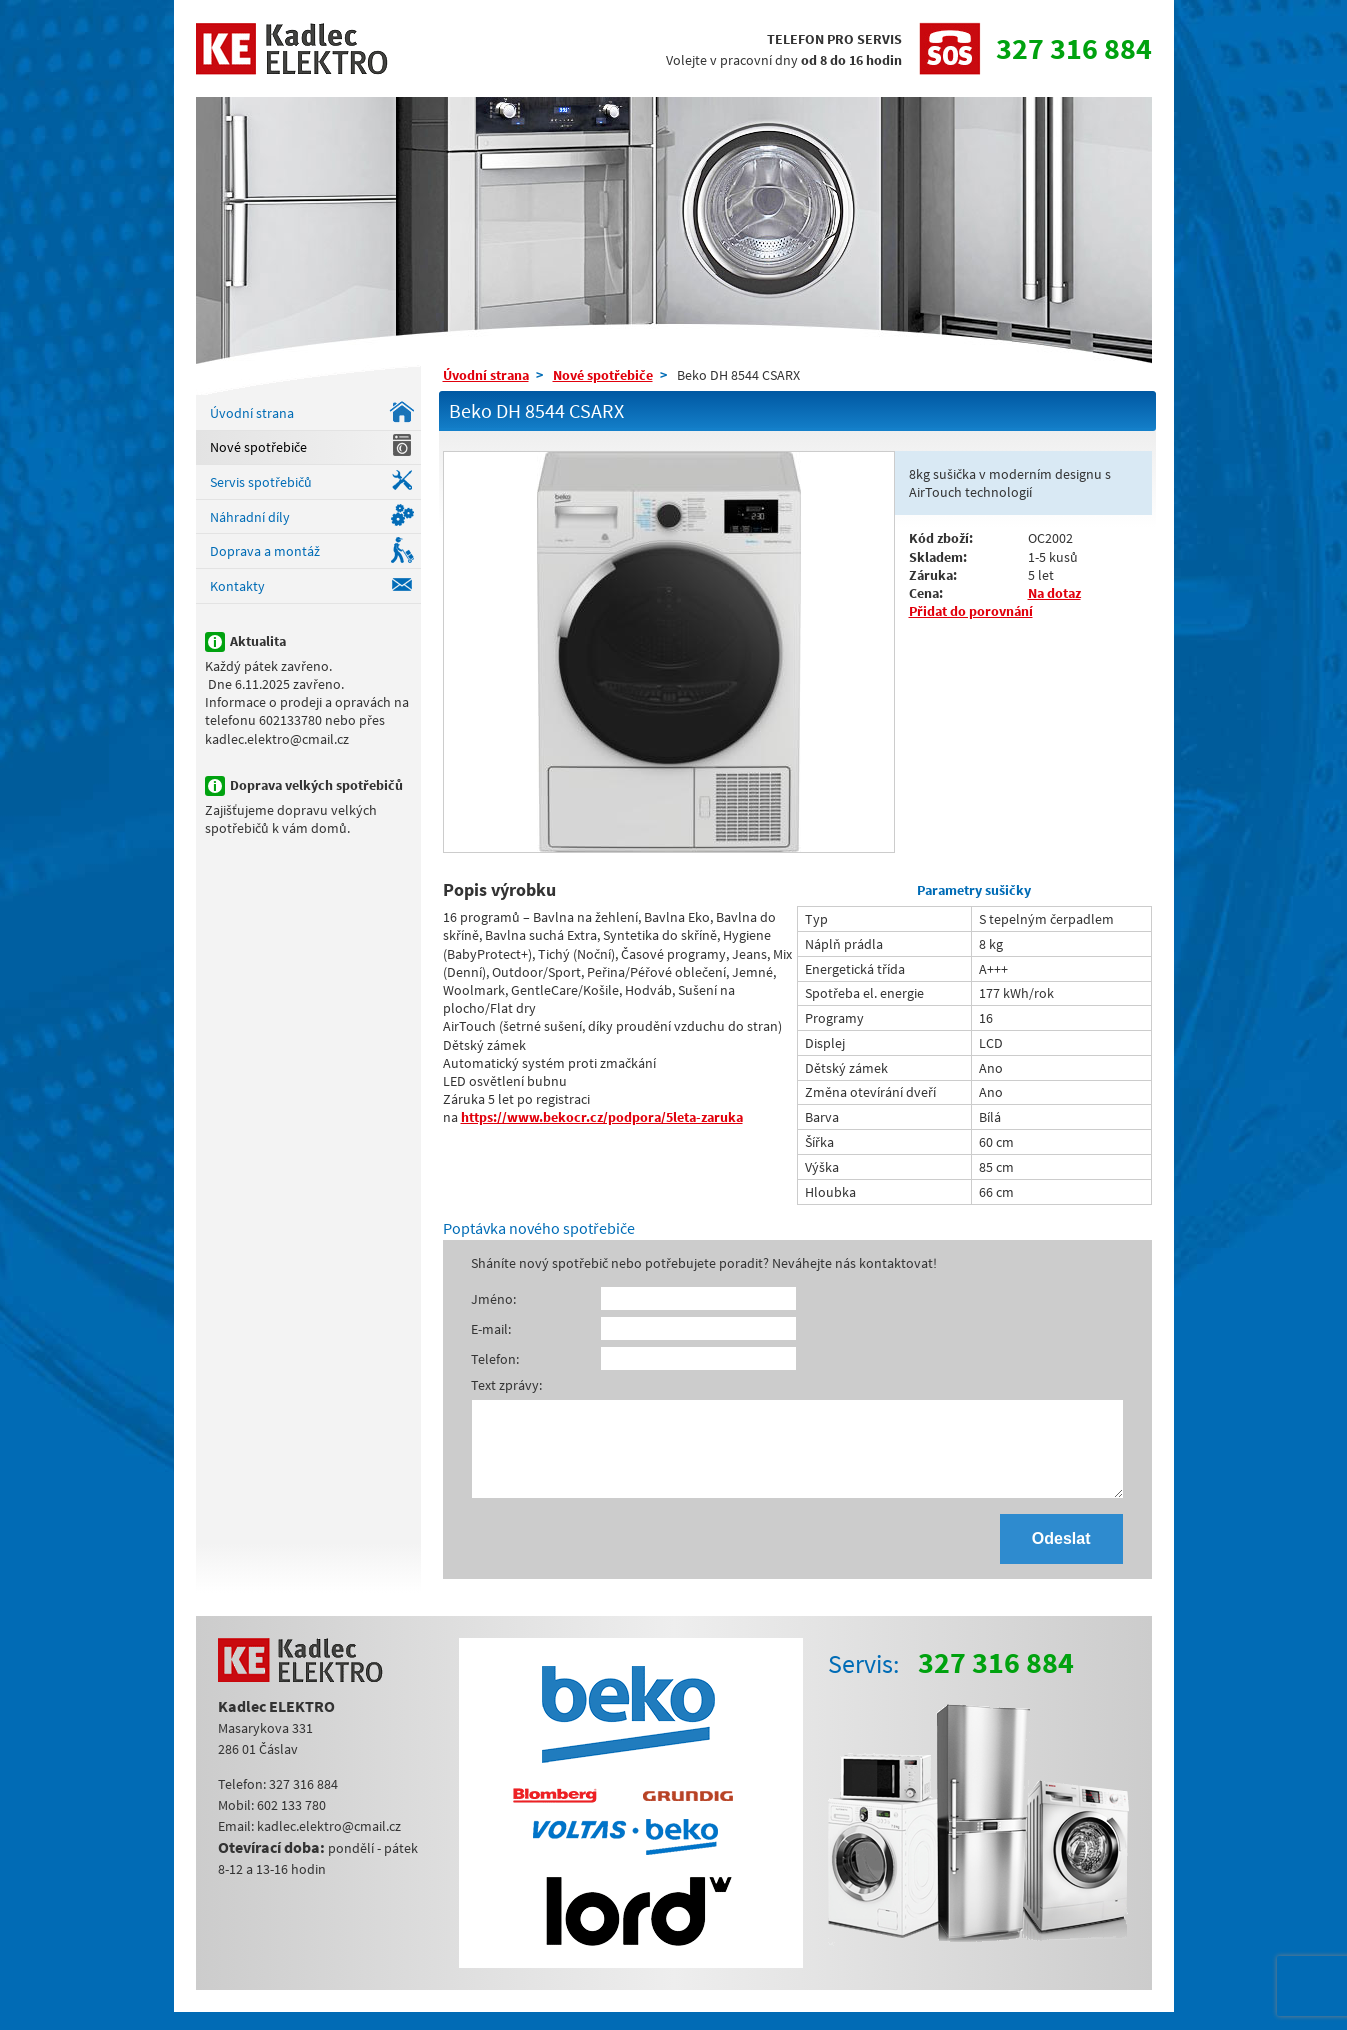  I want to click on https://www.bekocr.cz/podpora/5leta-zaruka, so click(602, 1117).